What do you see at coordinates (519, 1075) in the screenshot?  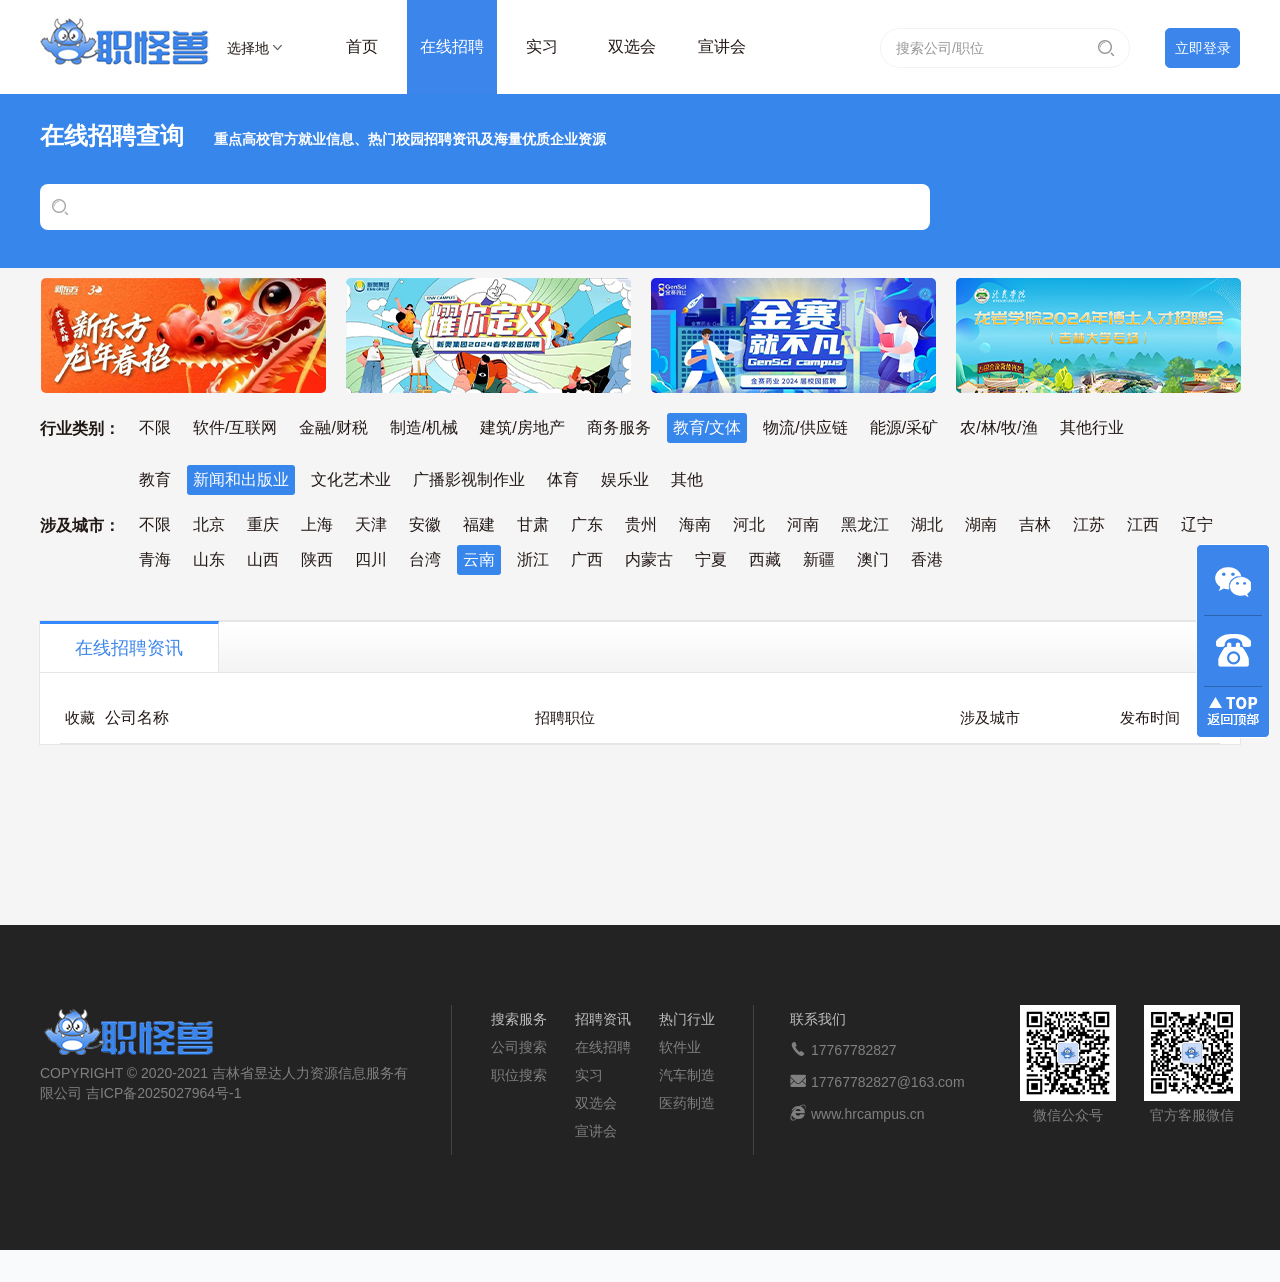 I see `职位搜索` at bounding box center [519, 1075].